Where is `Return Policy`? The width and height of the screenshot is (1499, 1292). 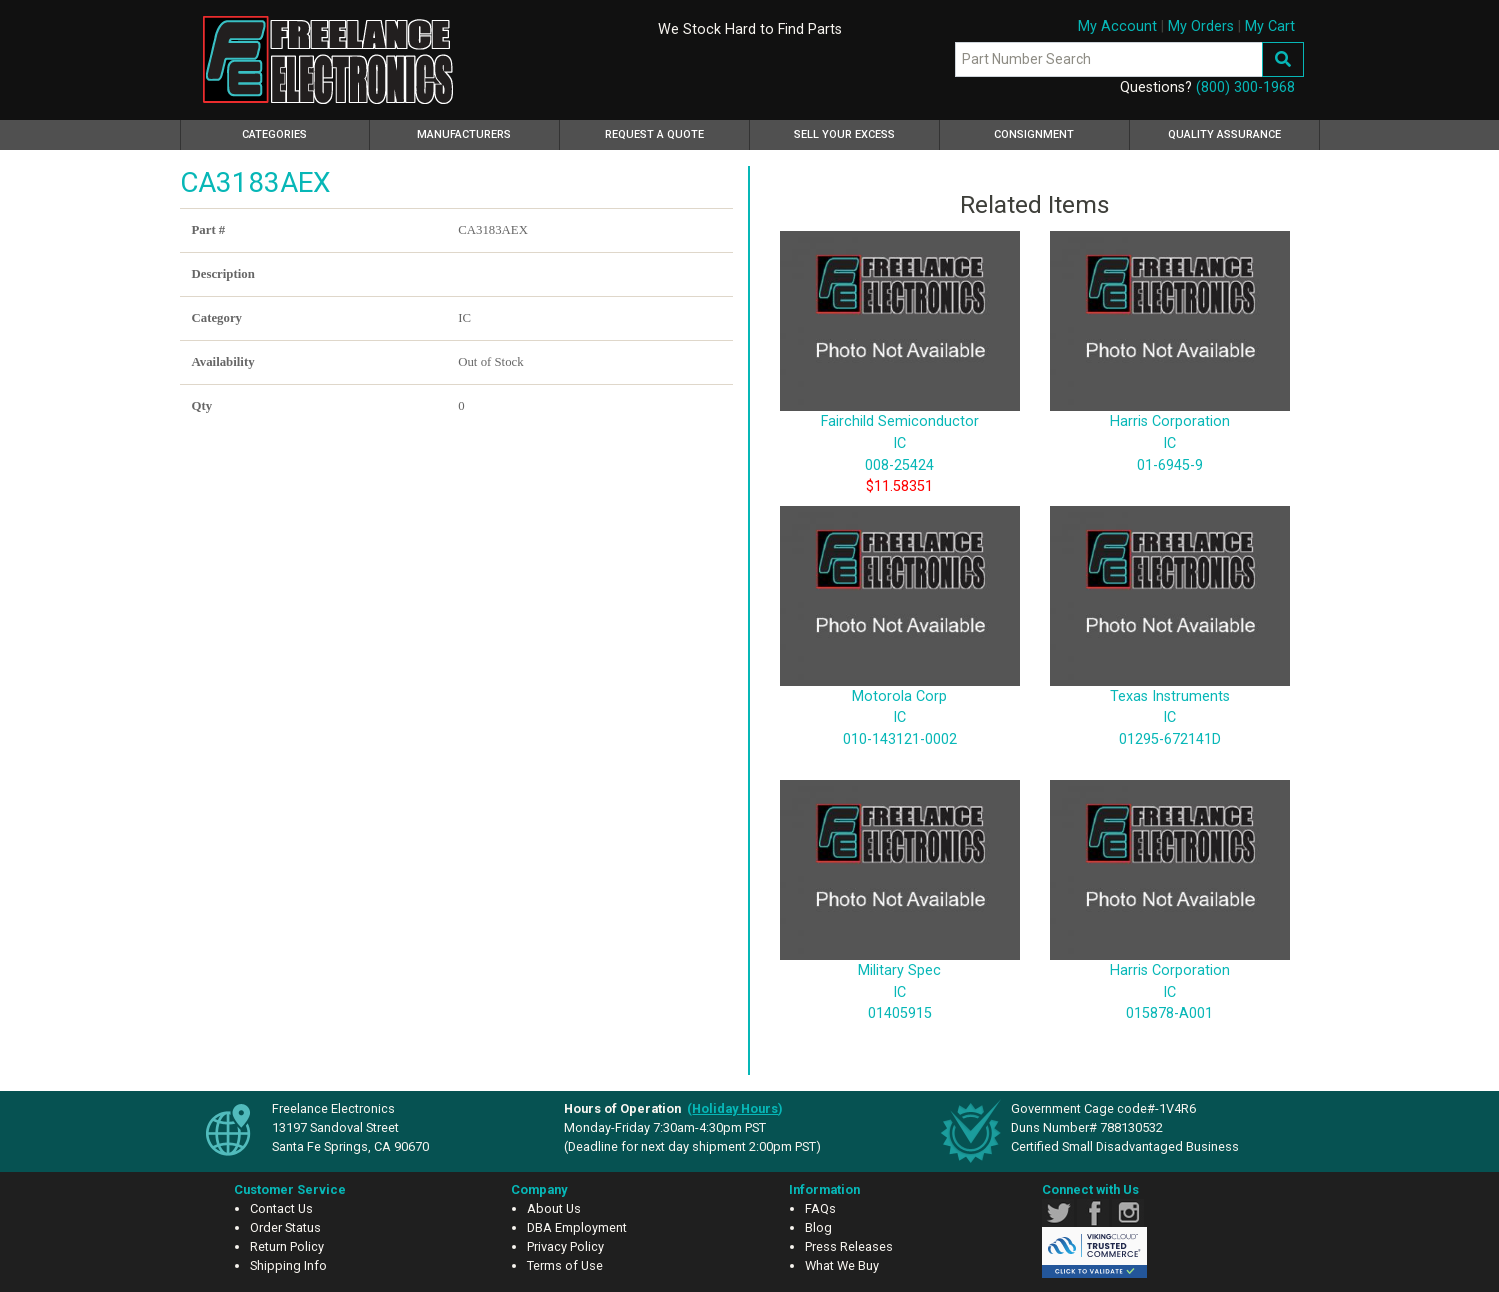 Return Policy is located at coordinates (287, 1246).